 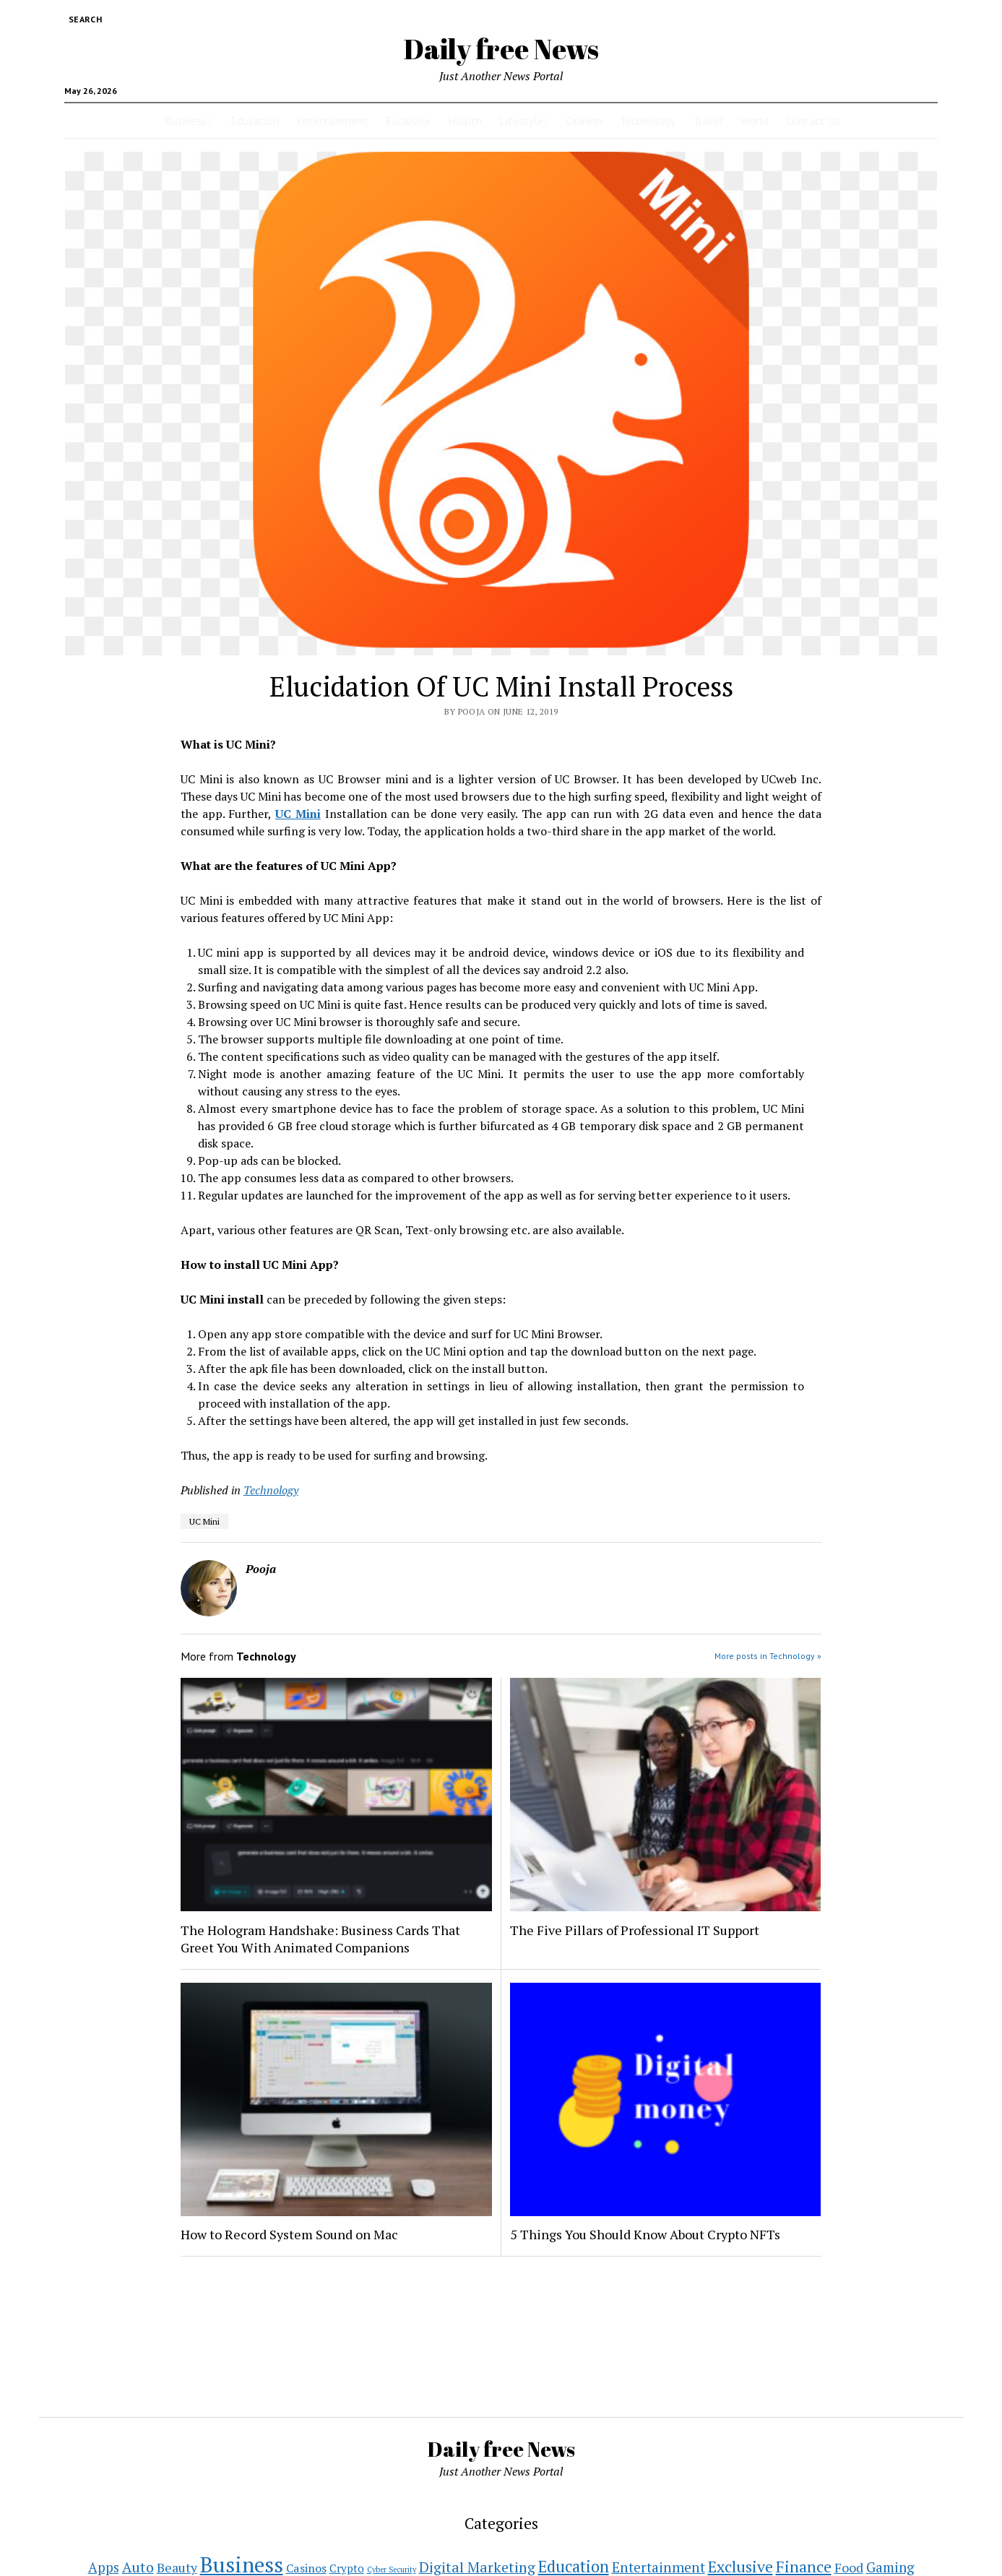 I want to click on Beauty [Beauty (11 items)], so click(x=177, y=2567).